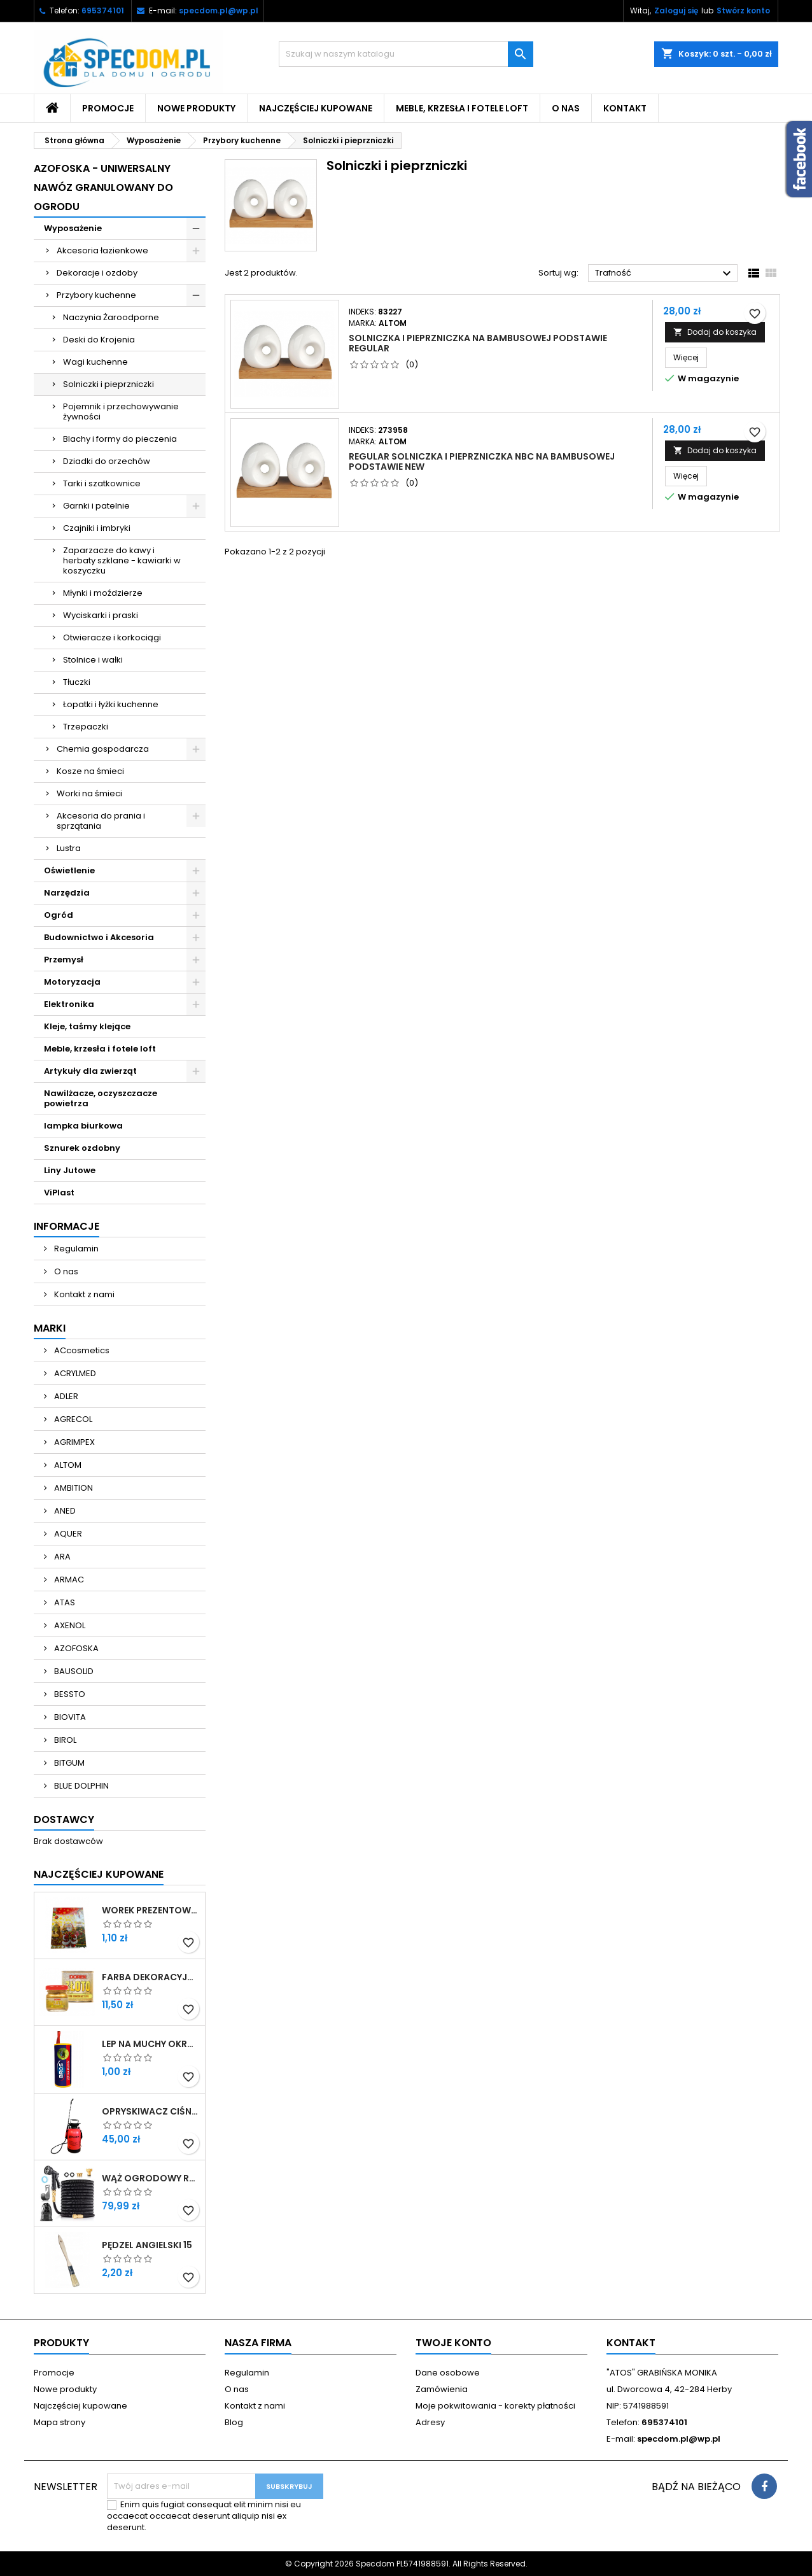  I want to click on AGRECOL, so click(72, 1419).